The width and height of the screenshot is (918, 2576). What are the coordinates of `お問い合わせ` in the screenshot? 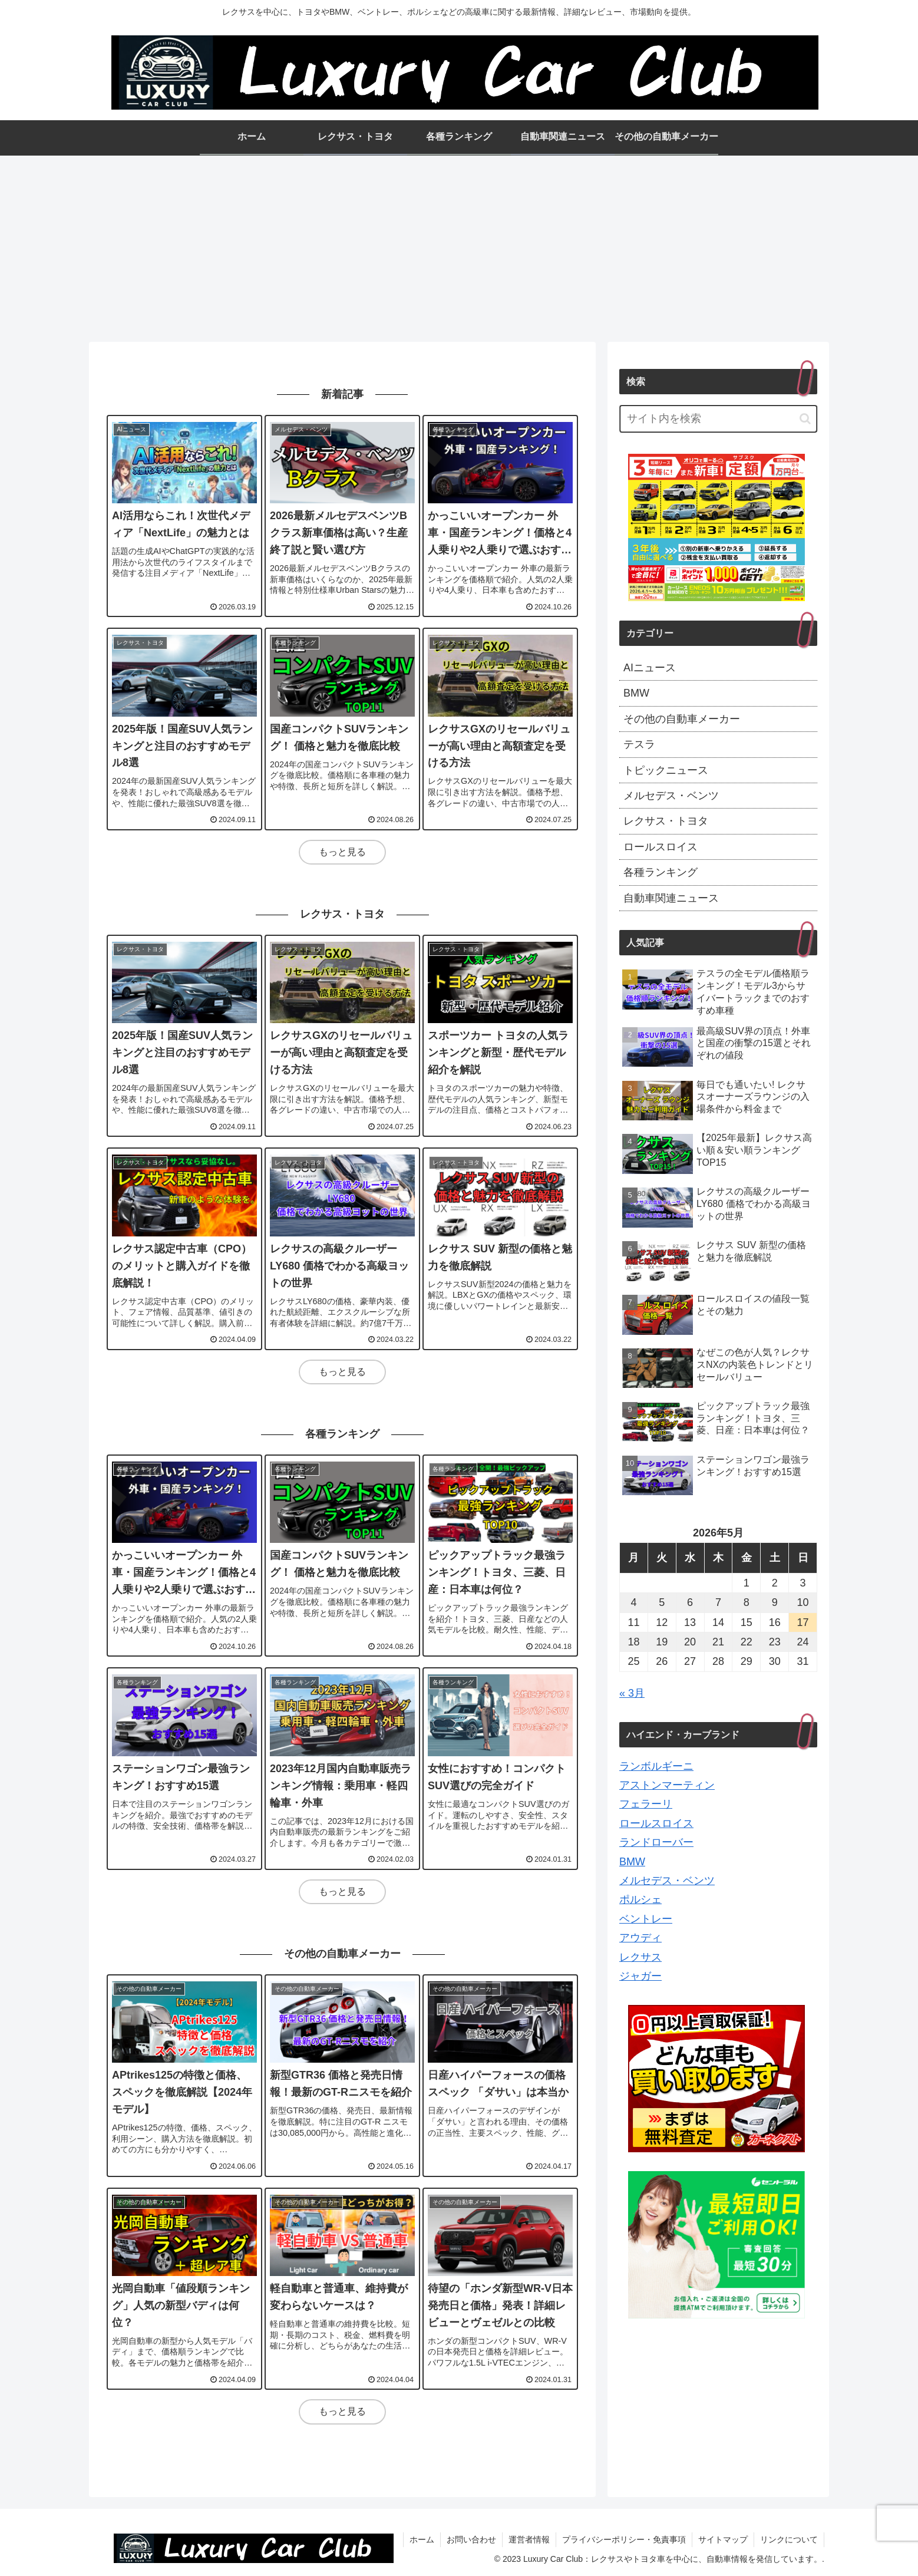 It's located at (471, 2539).